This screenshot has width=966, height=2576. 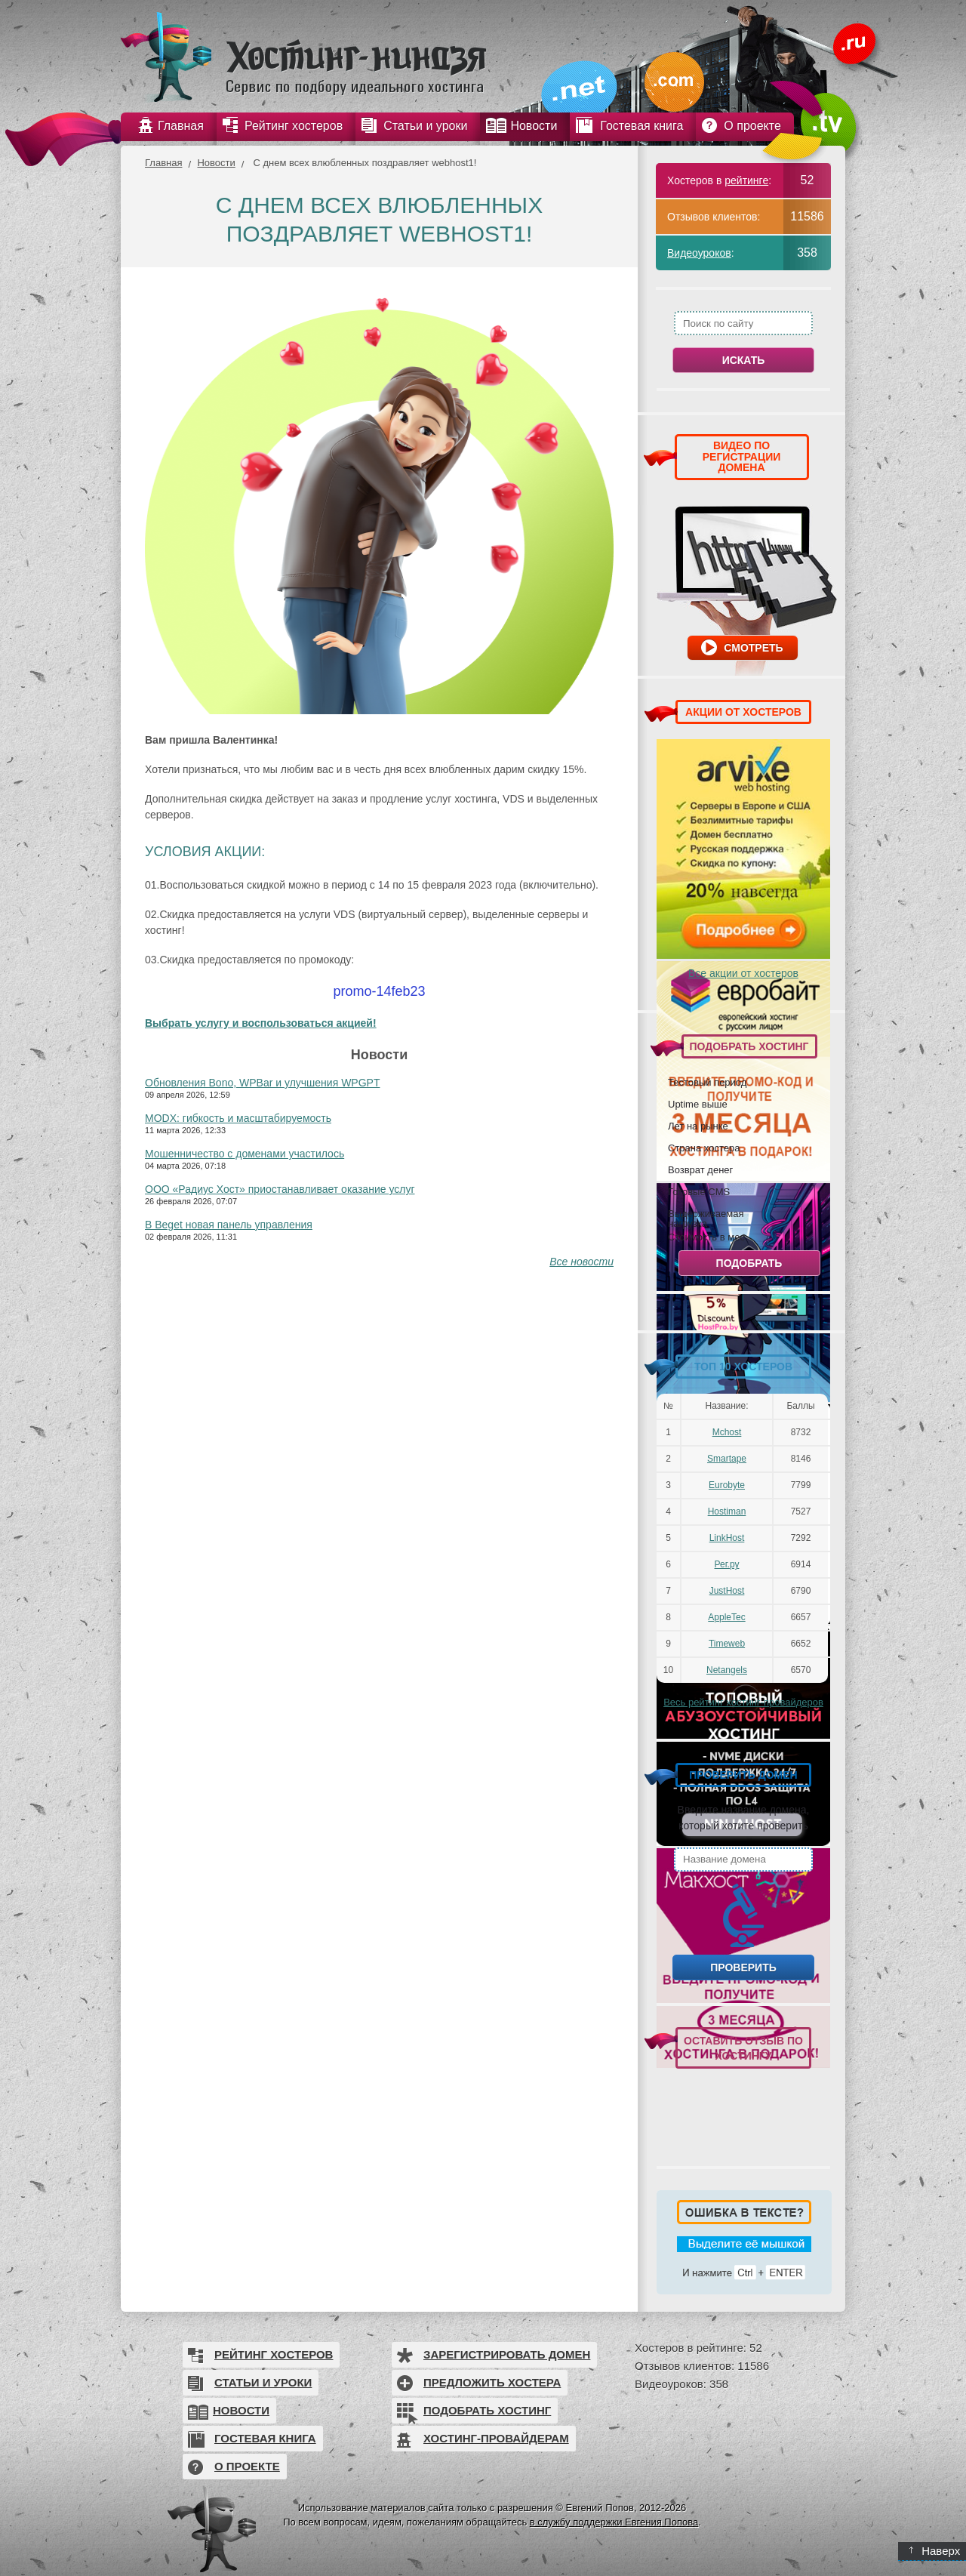 What do you see at coordinates (261, 1023) in the screenshot?
I see `Выбрать услугу и воспользоваться акцией!` at bounding box center [261, 1023].